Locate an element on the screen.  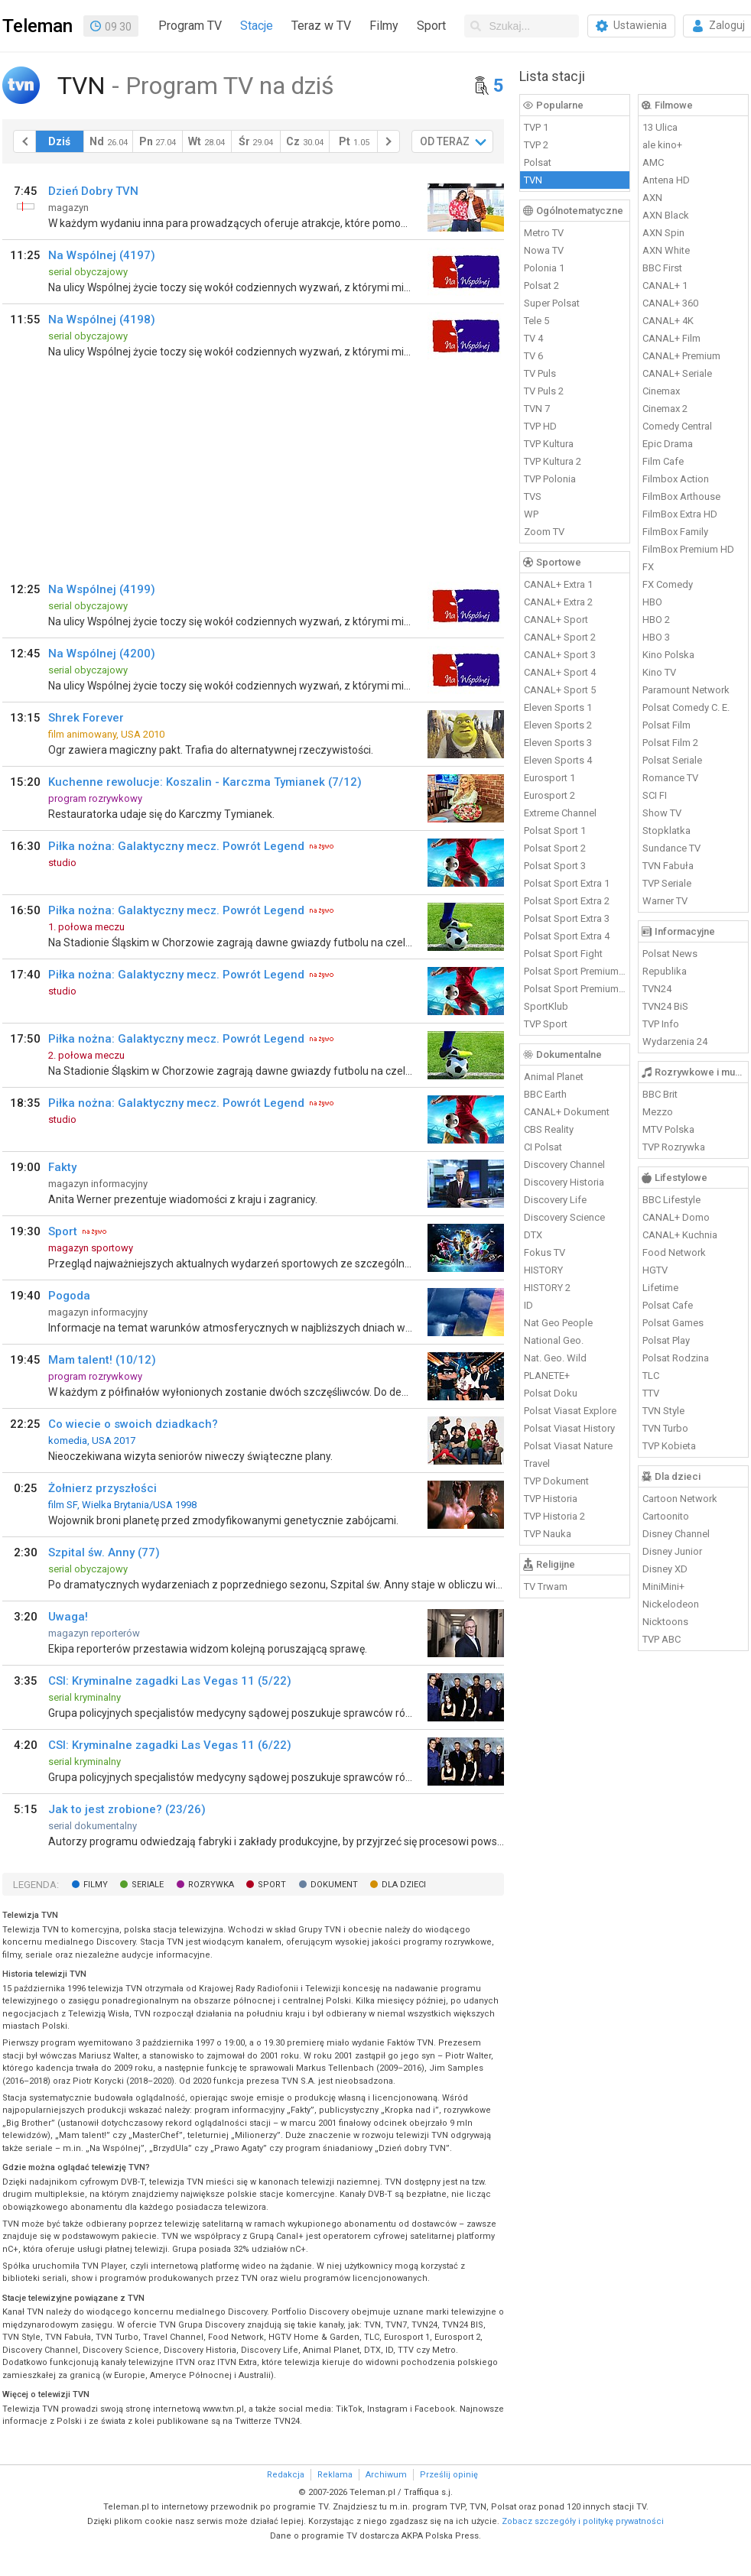
Nowa TV is located at coordinates (544, 250).